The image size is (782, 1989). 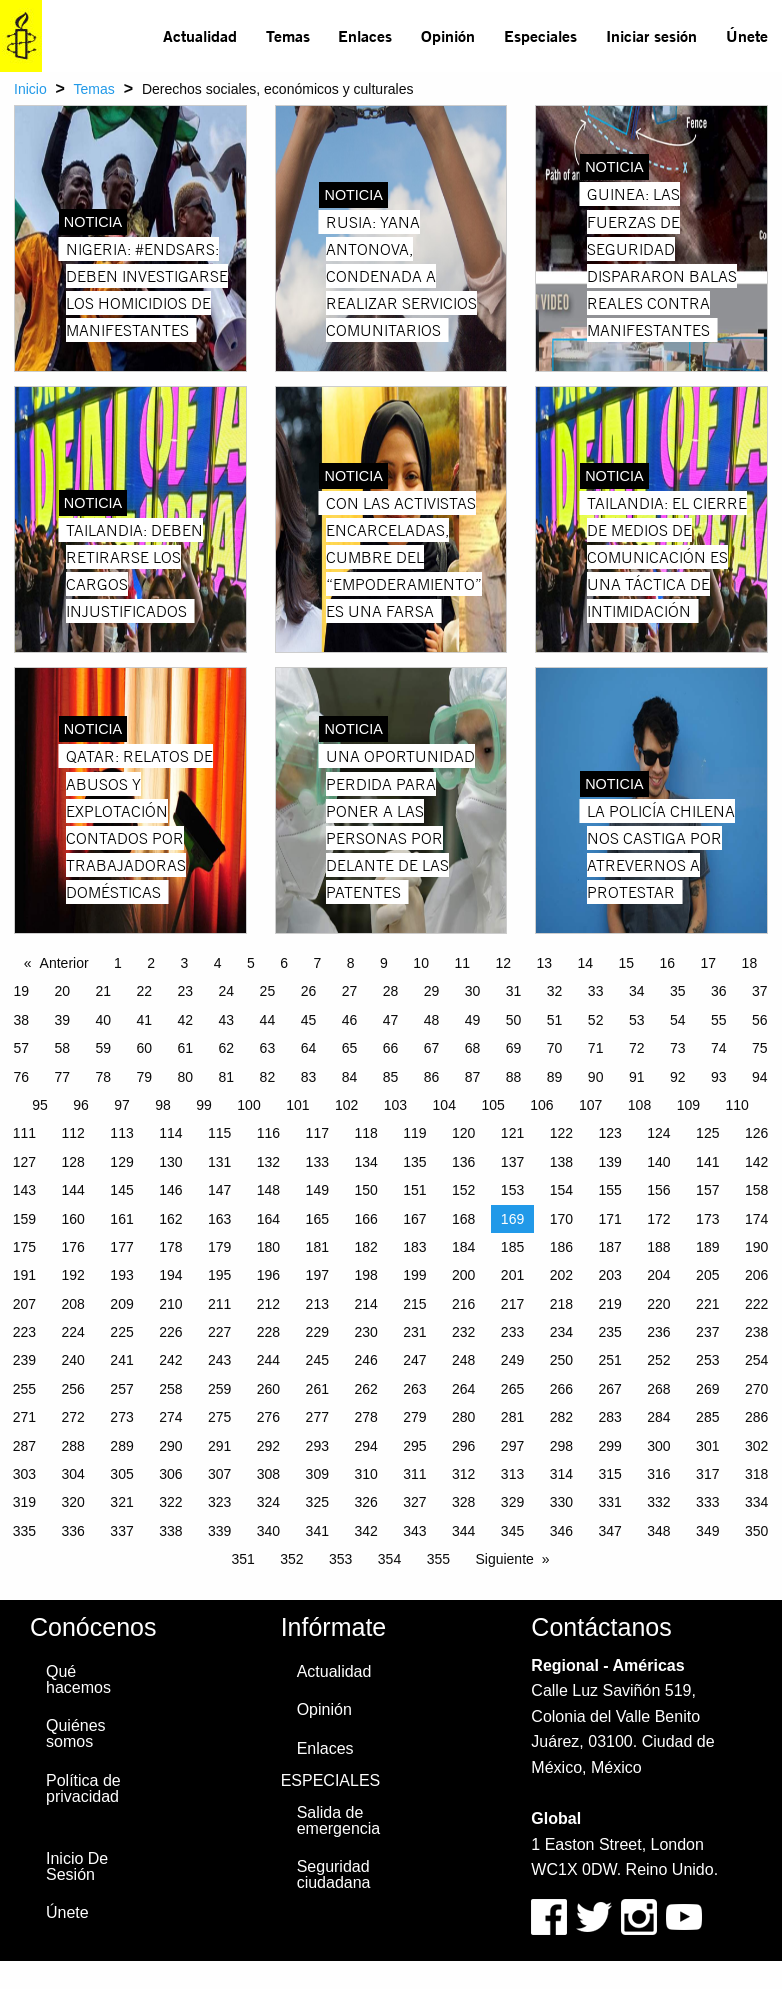 What do you see at coordinates (268, 1531) in the screenshot?
I see `340 [Page 340]` at bounding box center [268, 1531].